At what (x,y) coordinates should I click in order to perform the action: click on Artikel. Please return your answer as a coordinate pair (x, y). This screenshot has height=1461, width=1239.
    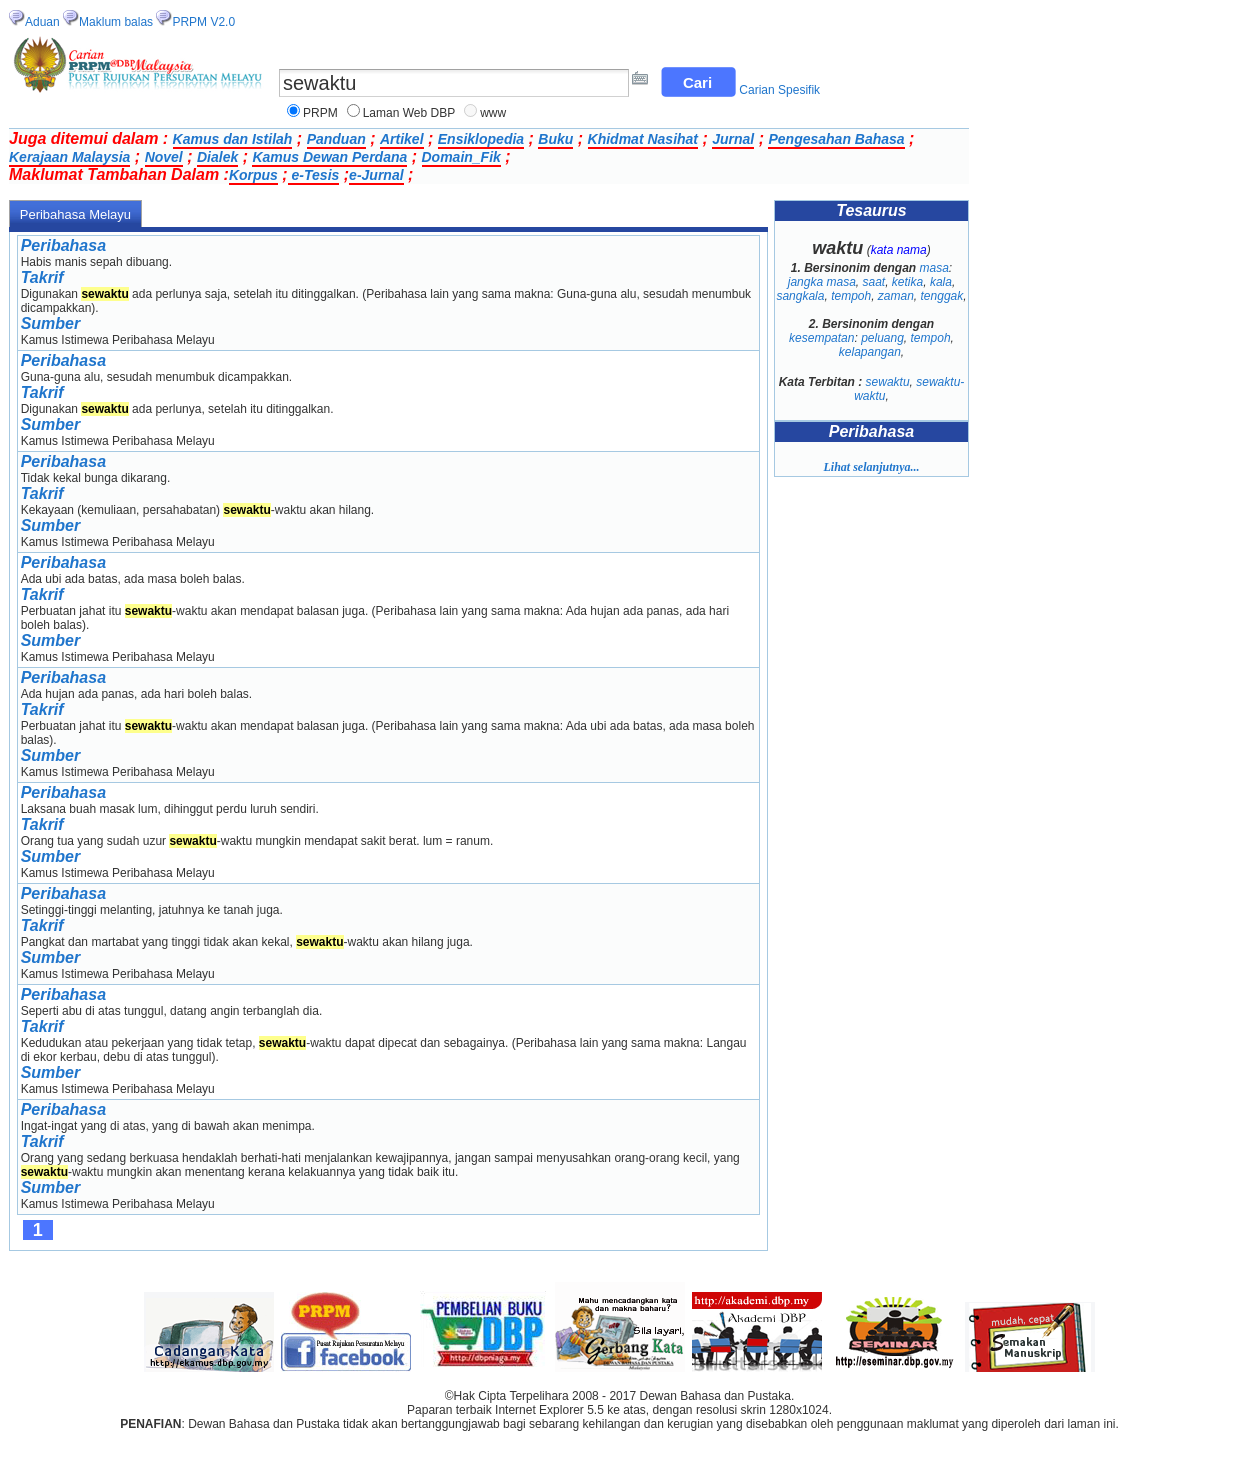
    Looking at the image, I should click on (402, 139).